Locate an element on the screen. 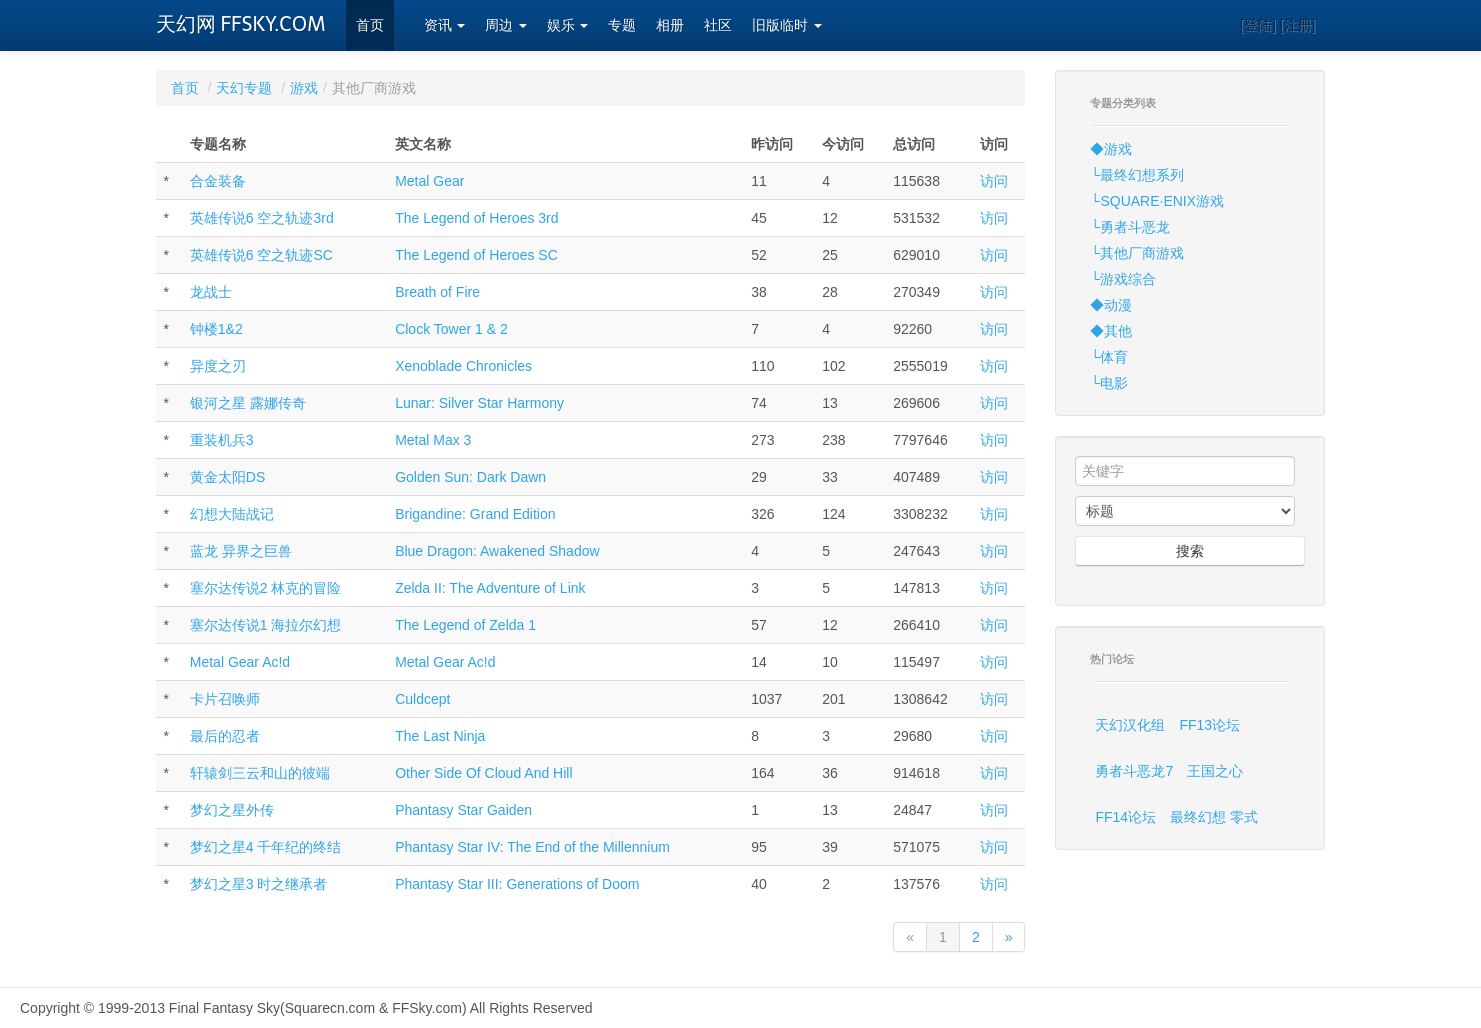 This screenshot has height=1028, width=1481. 梦幻之星3 时之继承者 is located at coordinates (259, 884).